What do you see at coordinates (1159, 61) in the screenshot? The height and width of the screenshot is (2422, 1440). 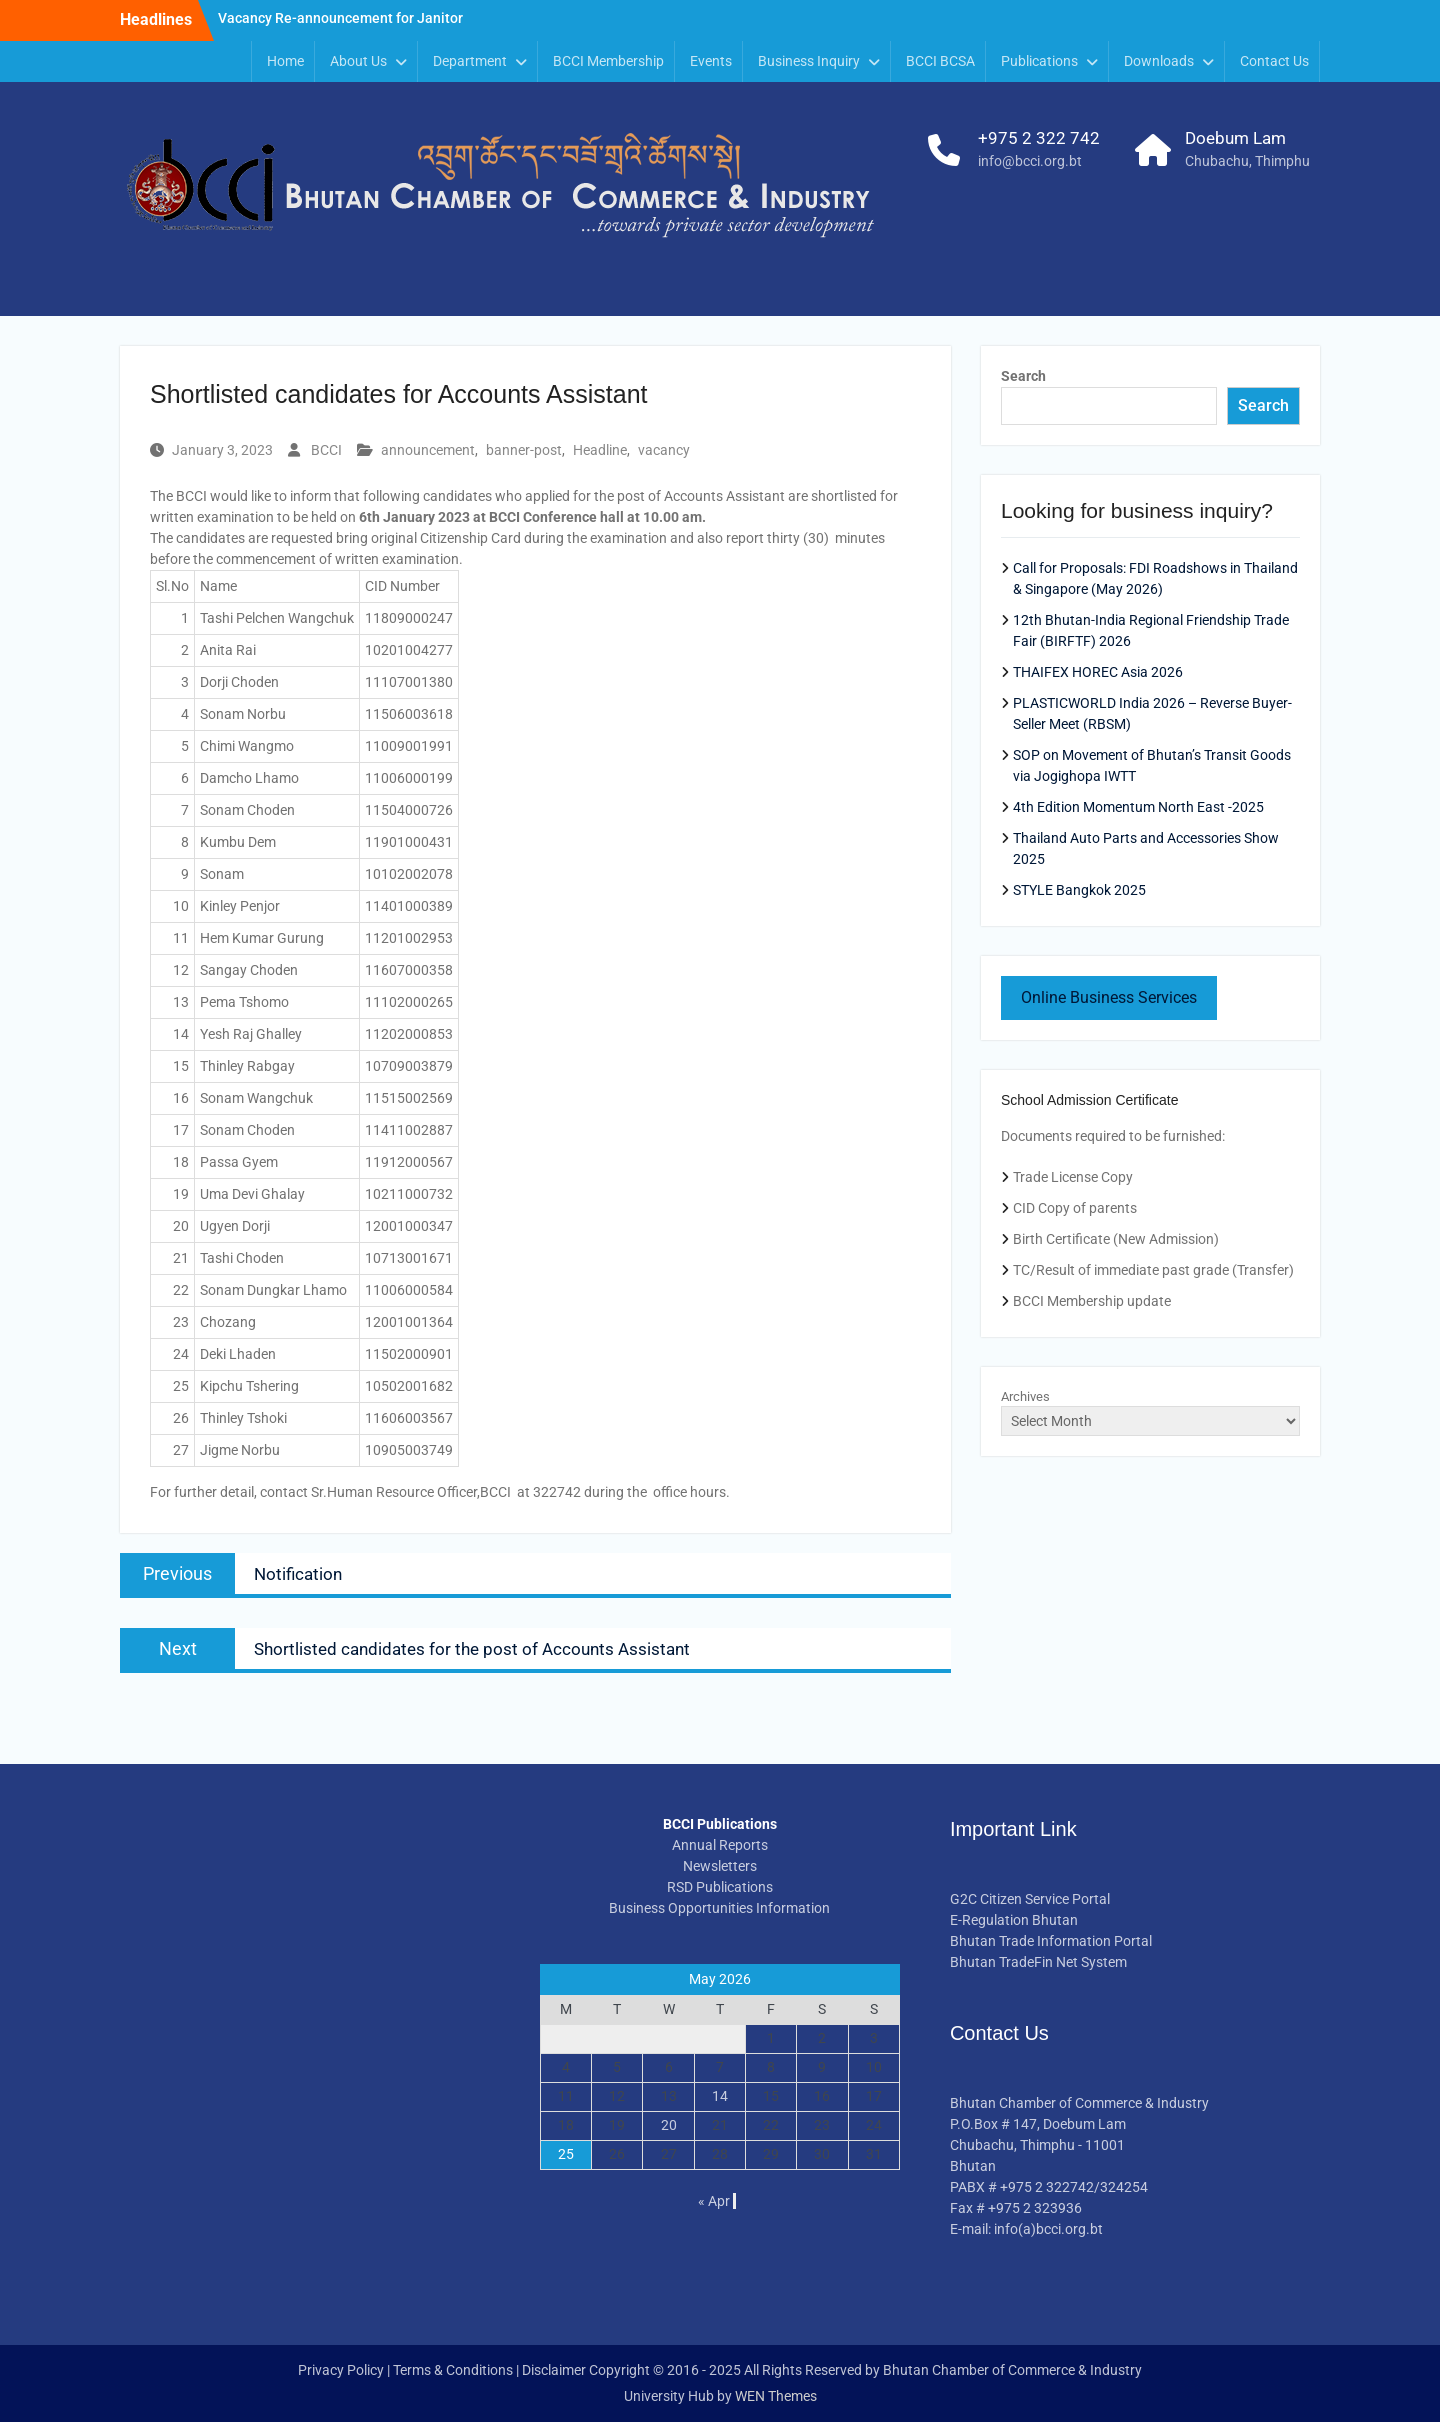 I see `Downloads` at bounding box center [1159, 61].